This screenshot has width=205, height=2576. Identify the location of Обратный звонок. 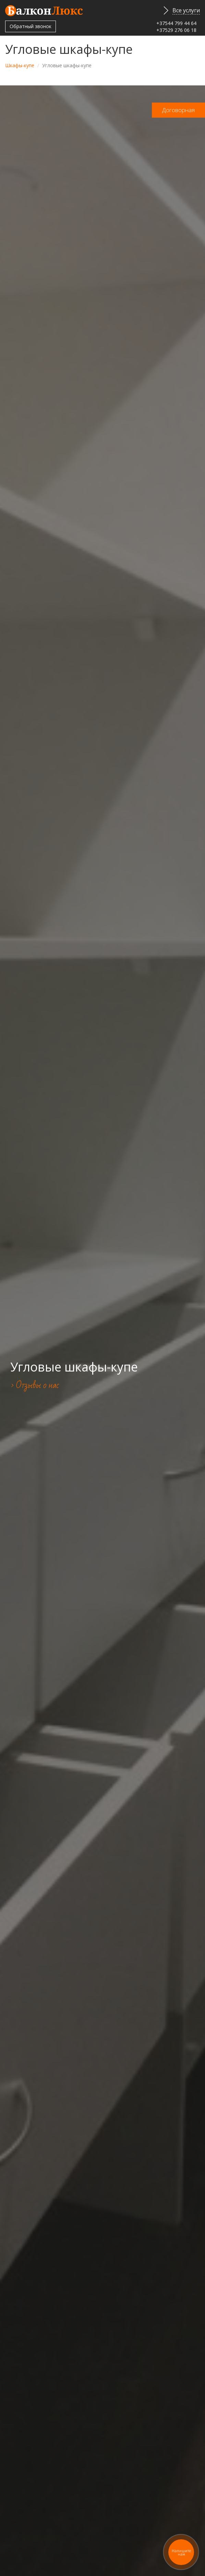
(30, 26).